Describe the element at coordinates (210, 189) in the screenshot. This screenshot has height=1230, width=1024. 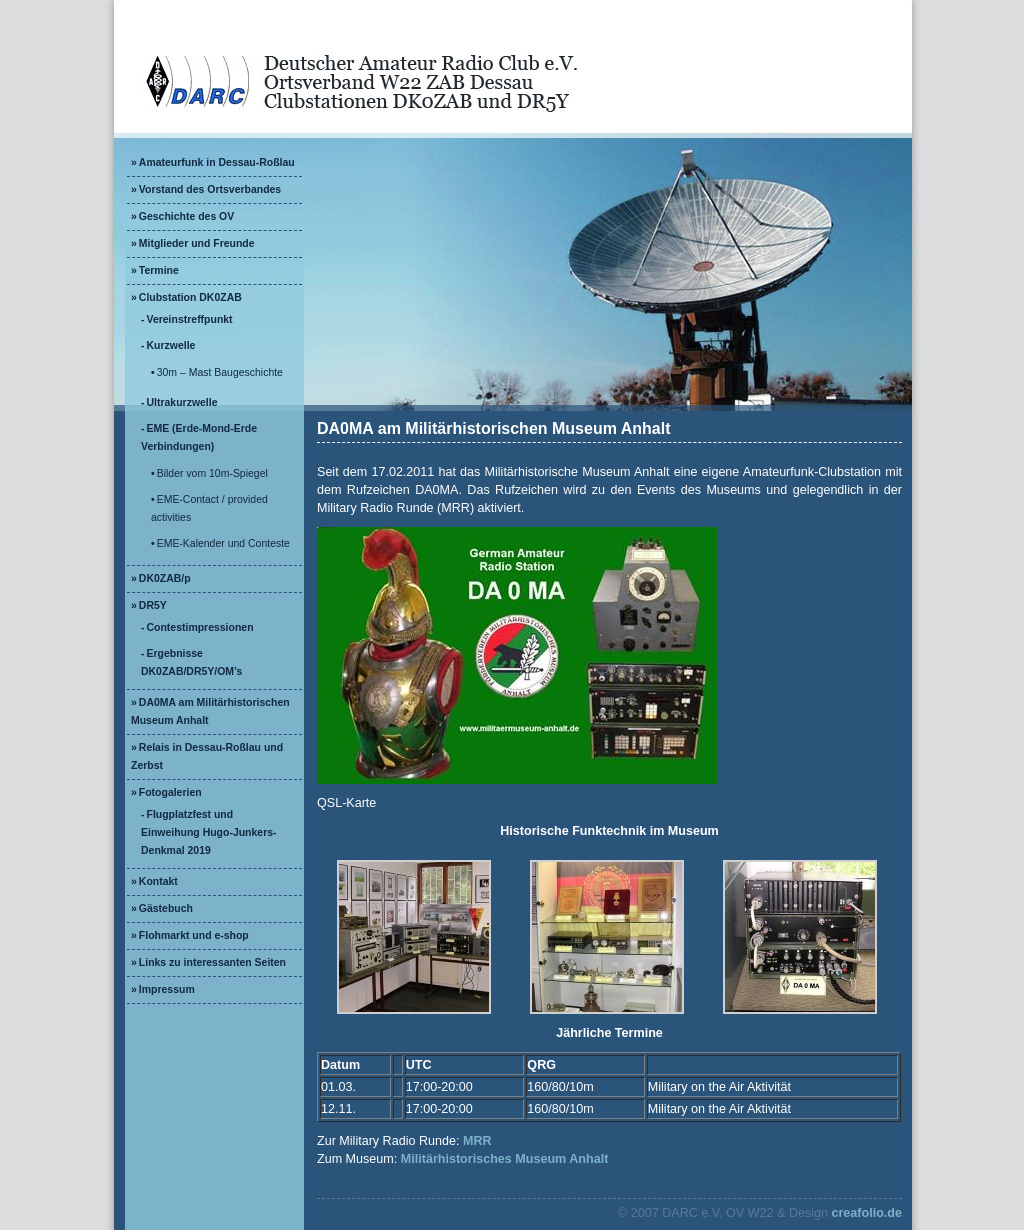
I see `Vorstand des Ortsverbandes` at that location.